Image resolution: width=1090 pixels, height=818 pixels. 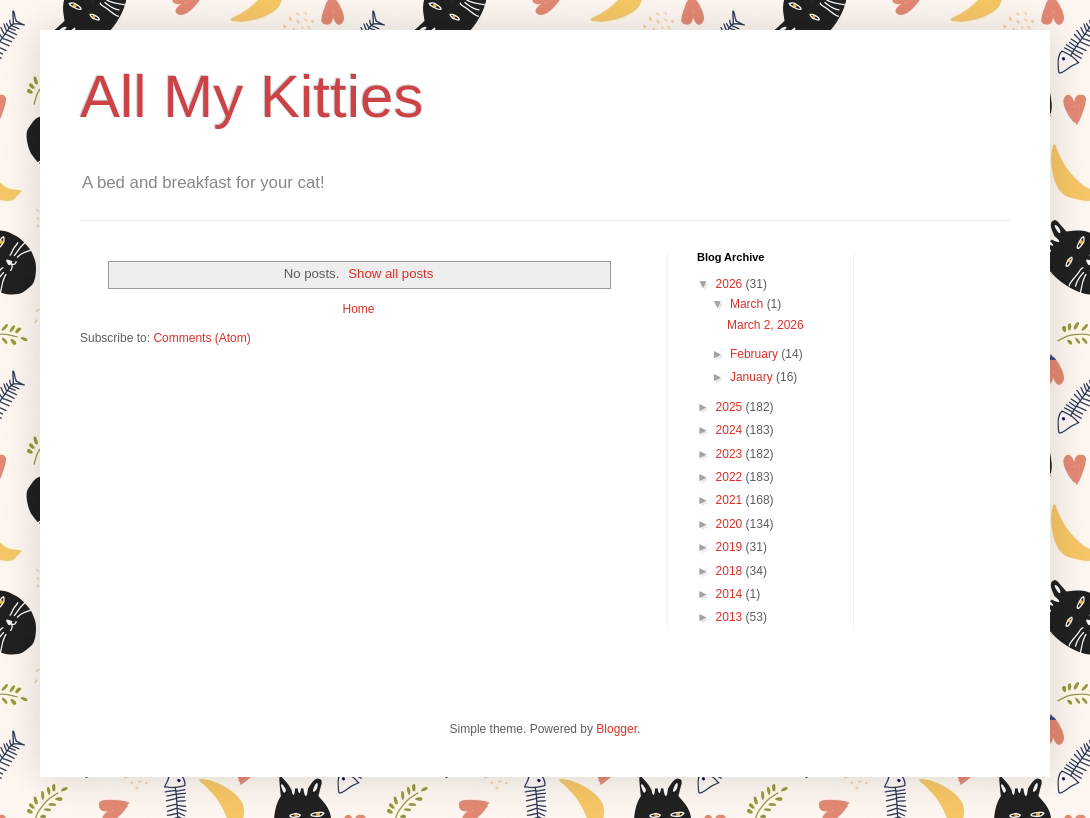 I want to click on Comments (Atom), so click(x=201, y=338).